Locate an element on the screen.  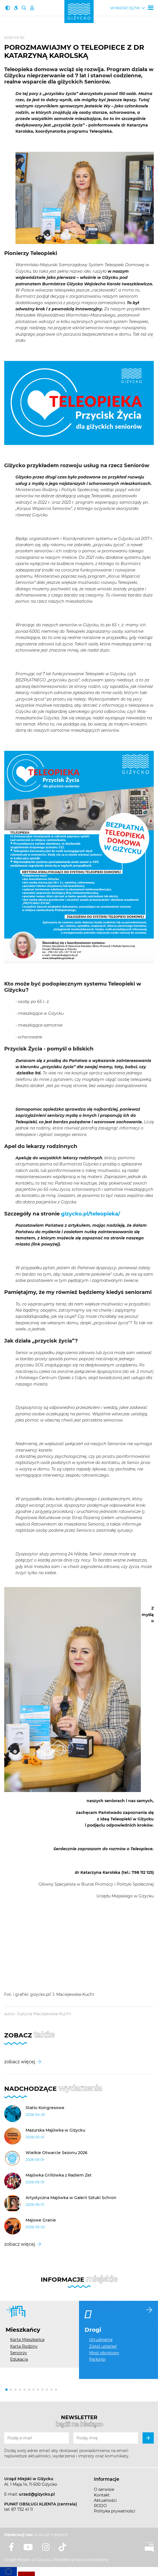
Karta Mieszkańca is located at coordinates (27, 2339).